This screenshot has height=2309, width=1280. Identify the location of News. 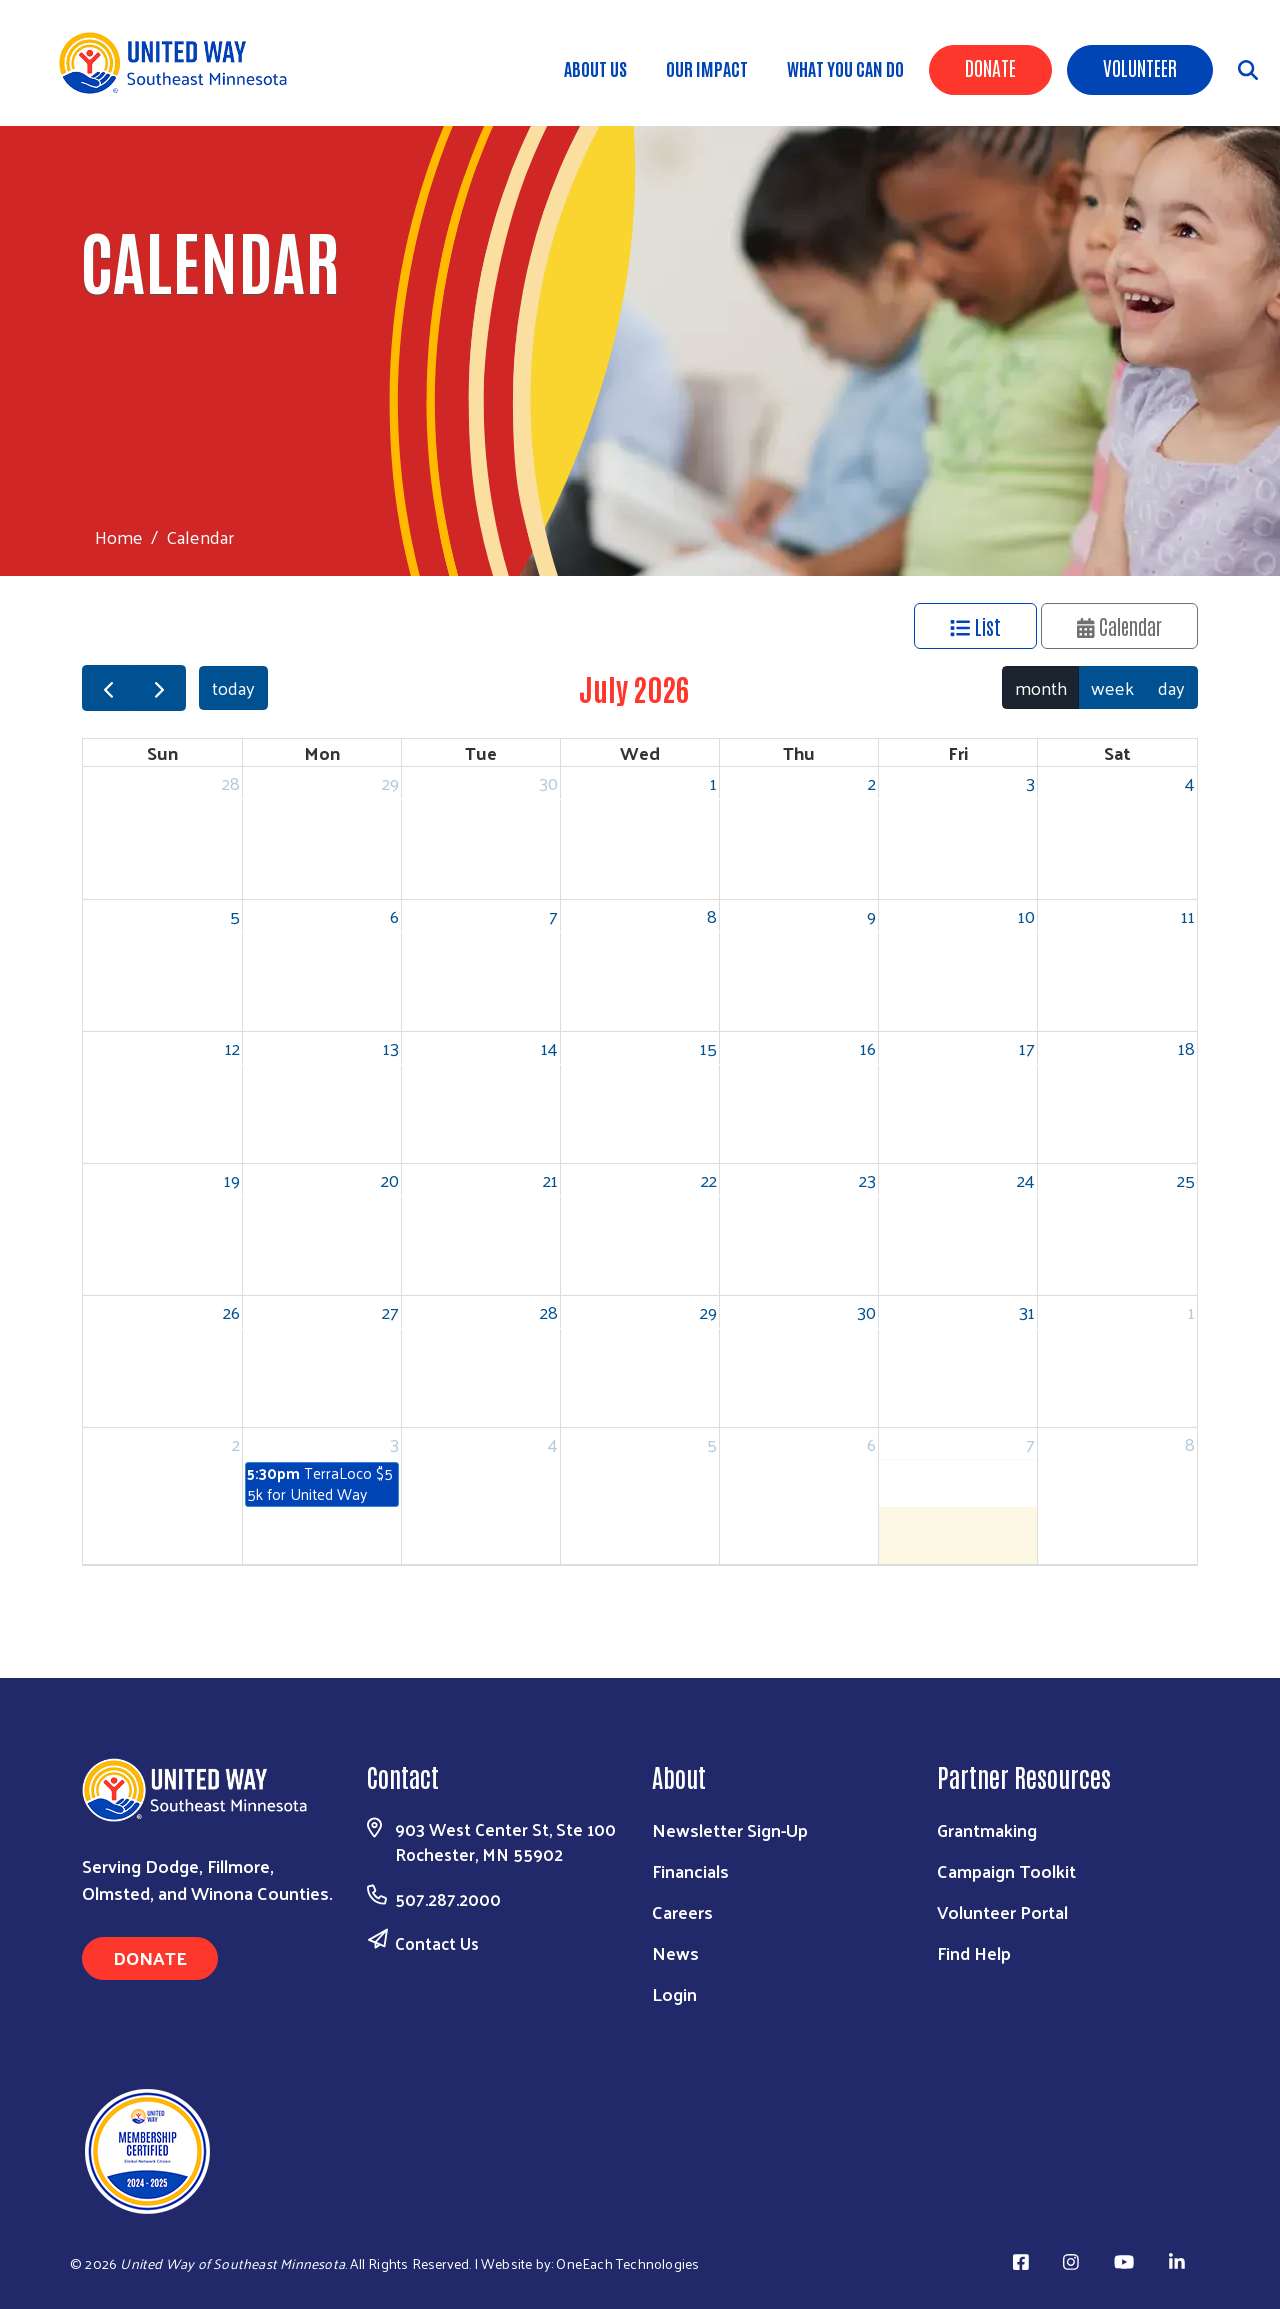
(675, 1952).